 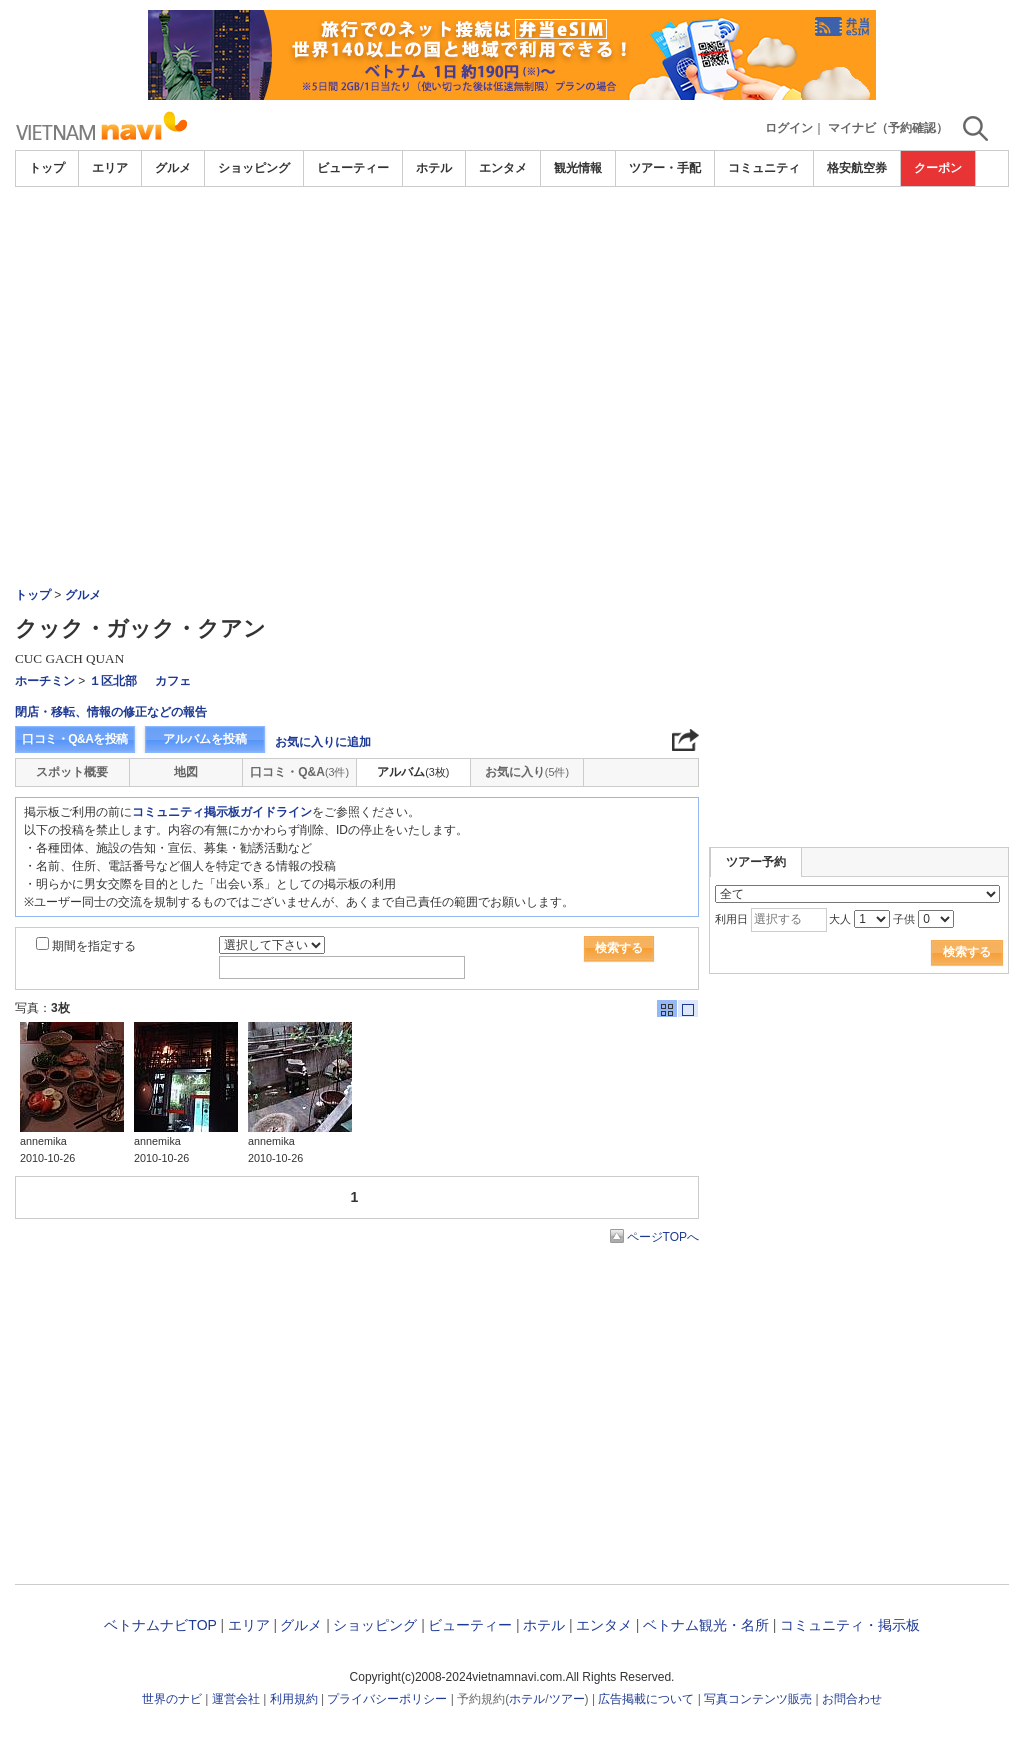 What do you see at coordinates (205, 739) in the screenshot?
I see `アルバムを投稿` at bounding box center [205, 739].